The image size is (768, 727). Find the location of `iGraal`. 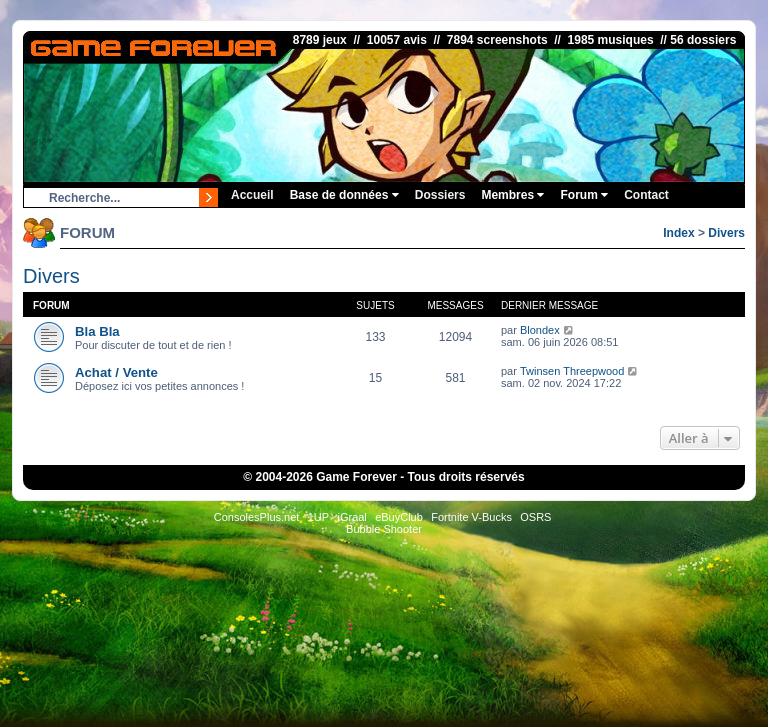

iGraal is located at coordinates (351, 517).